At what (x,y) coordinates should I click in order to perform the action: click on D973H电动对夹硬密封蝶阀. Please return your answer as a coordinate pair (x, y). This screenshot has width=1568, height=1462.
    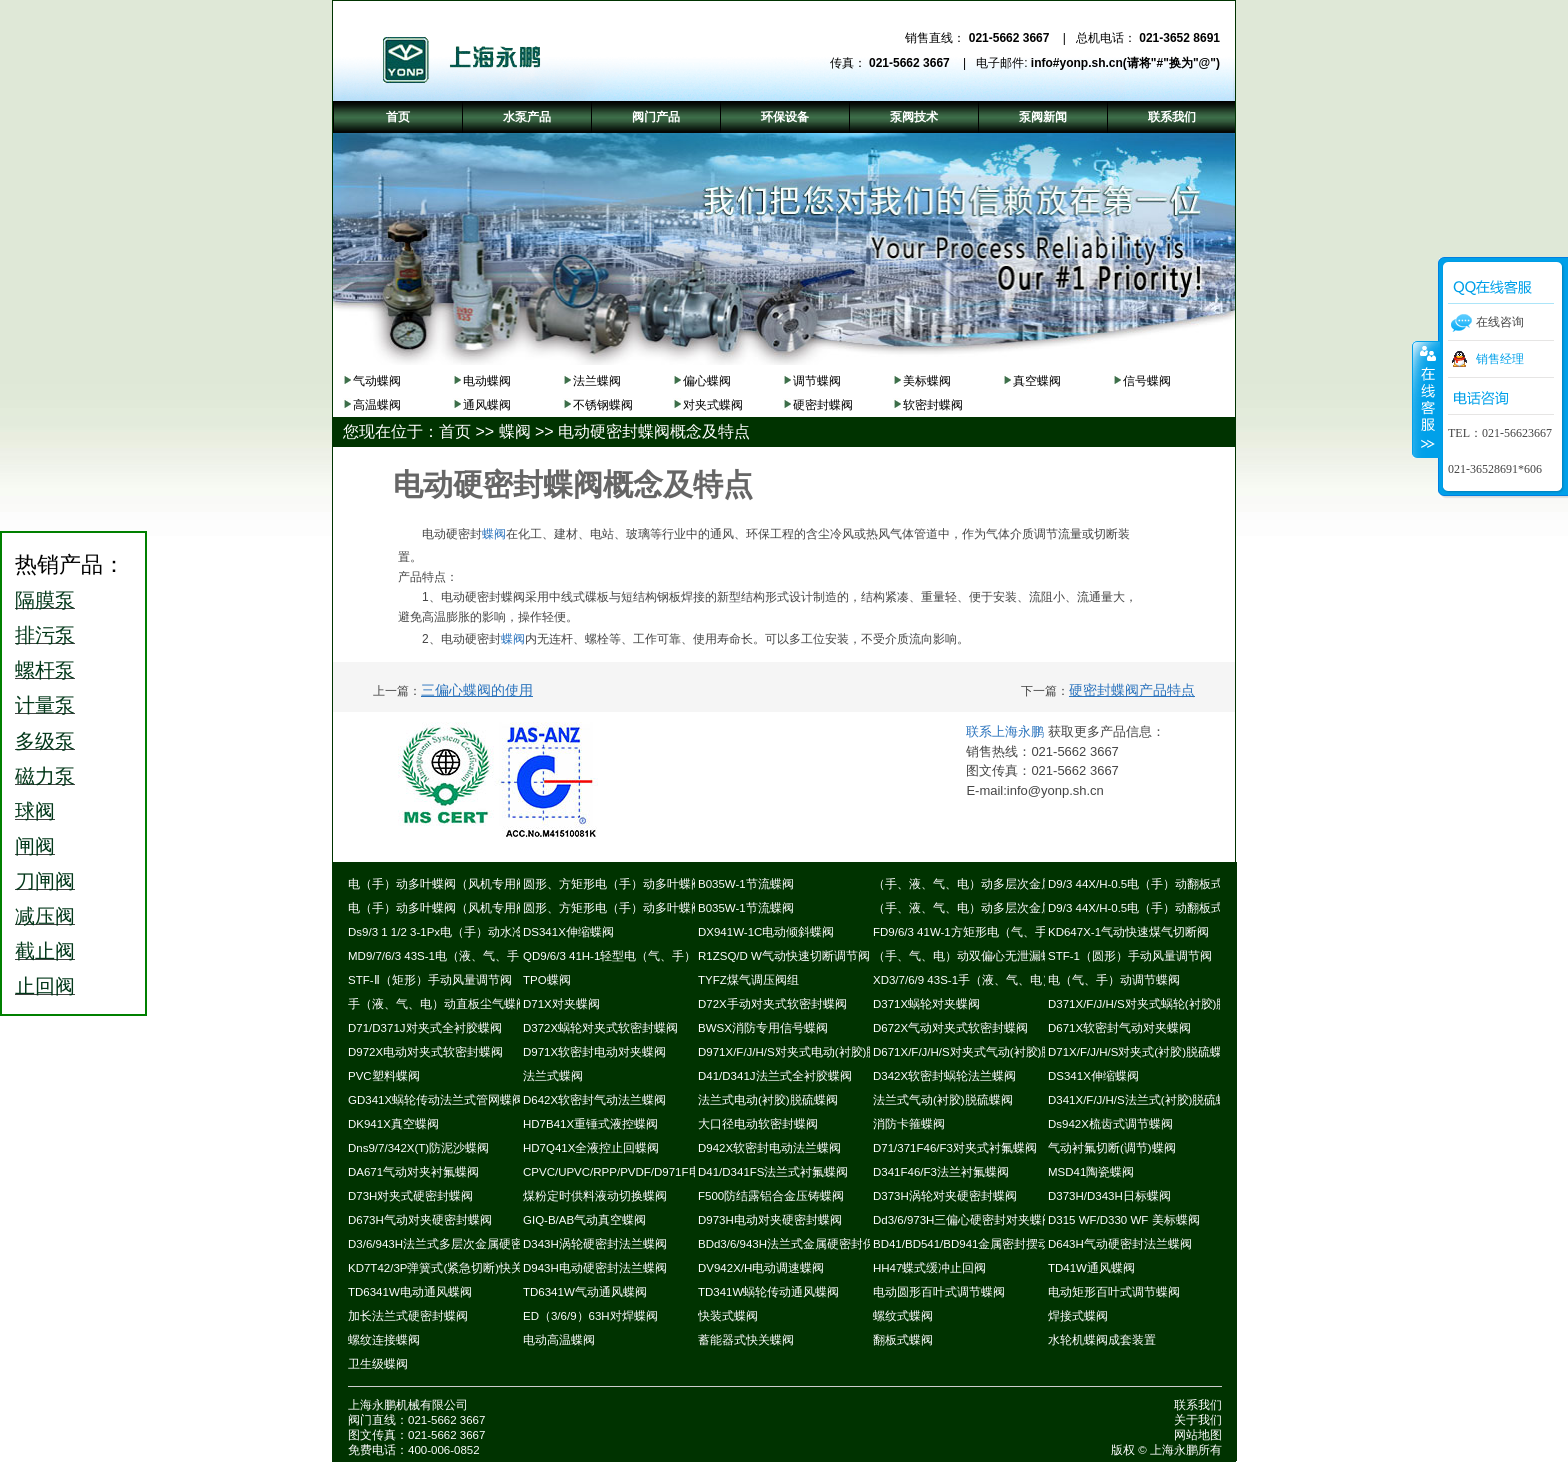
    Looking at the image, I should click on (770, 1220).